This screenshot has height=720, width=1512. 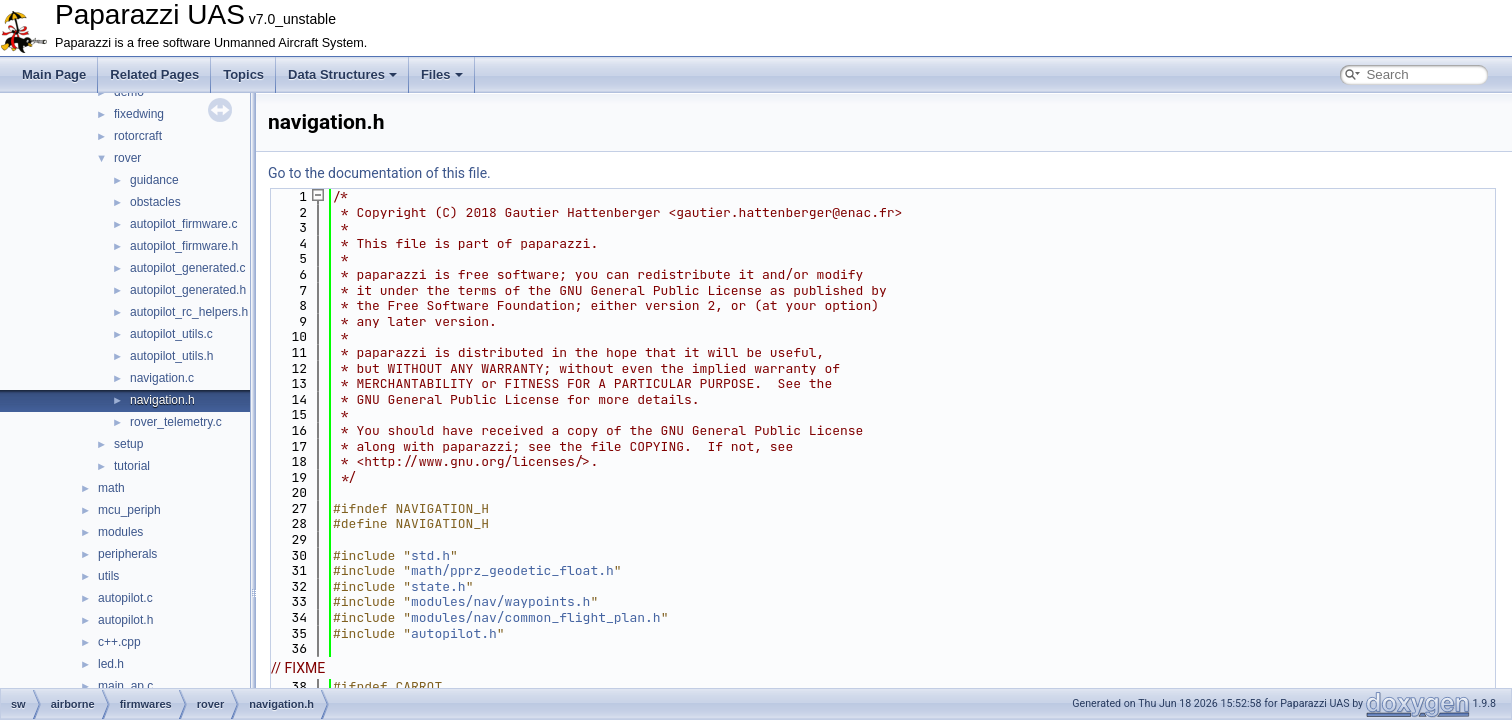 What do you see at coordinates (176, 422) in the screenshot?
I see `rover_telemetry.c` at bounding box center [176, 422].